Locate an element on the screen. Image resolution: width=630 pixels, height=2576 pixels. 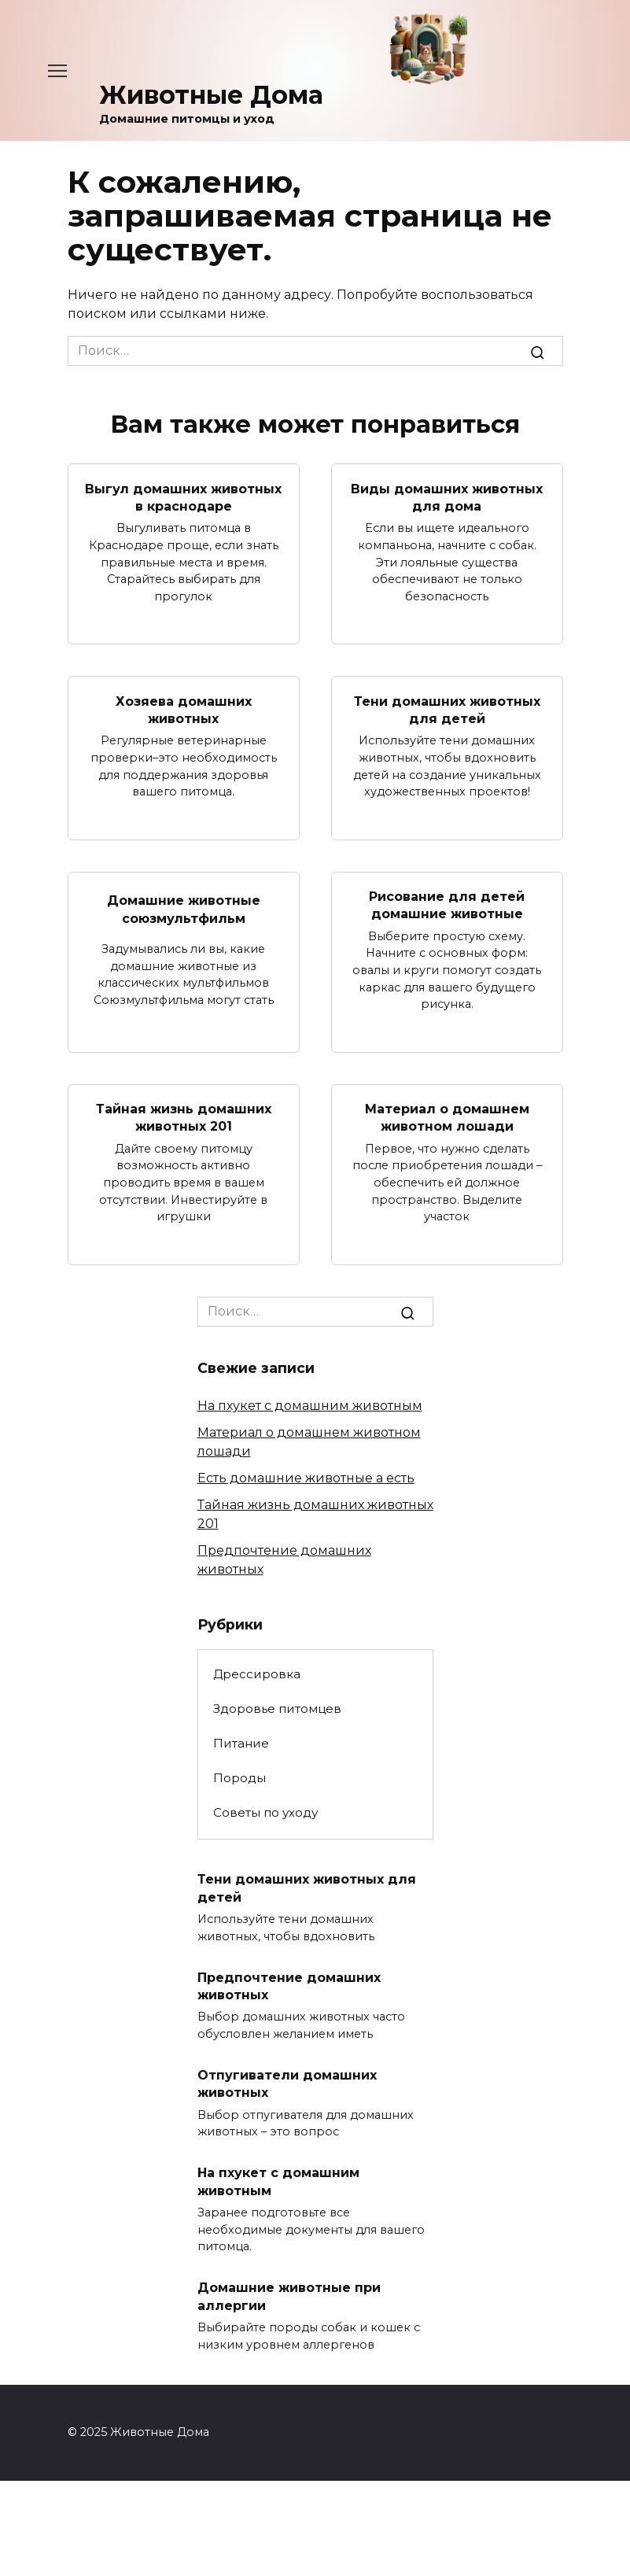
Предпочтение домашних животных is located at coordinates (289, 1985).